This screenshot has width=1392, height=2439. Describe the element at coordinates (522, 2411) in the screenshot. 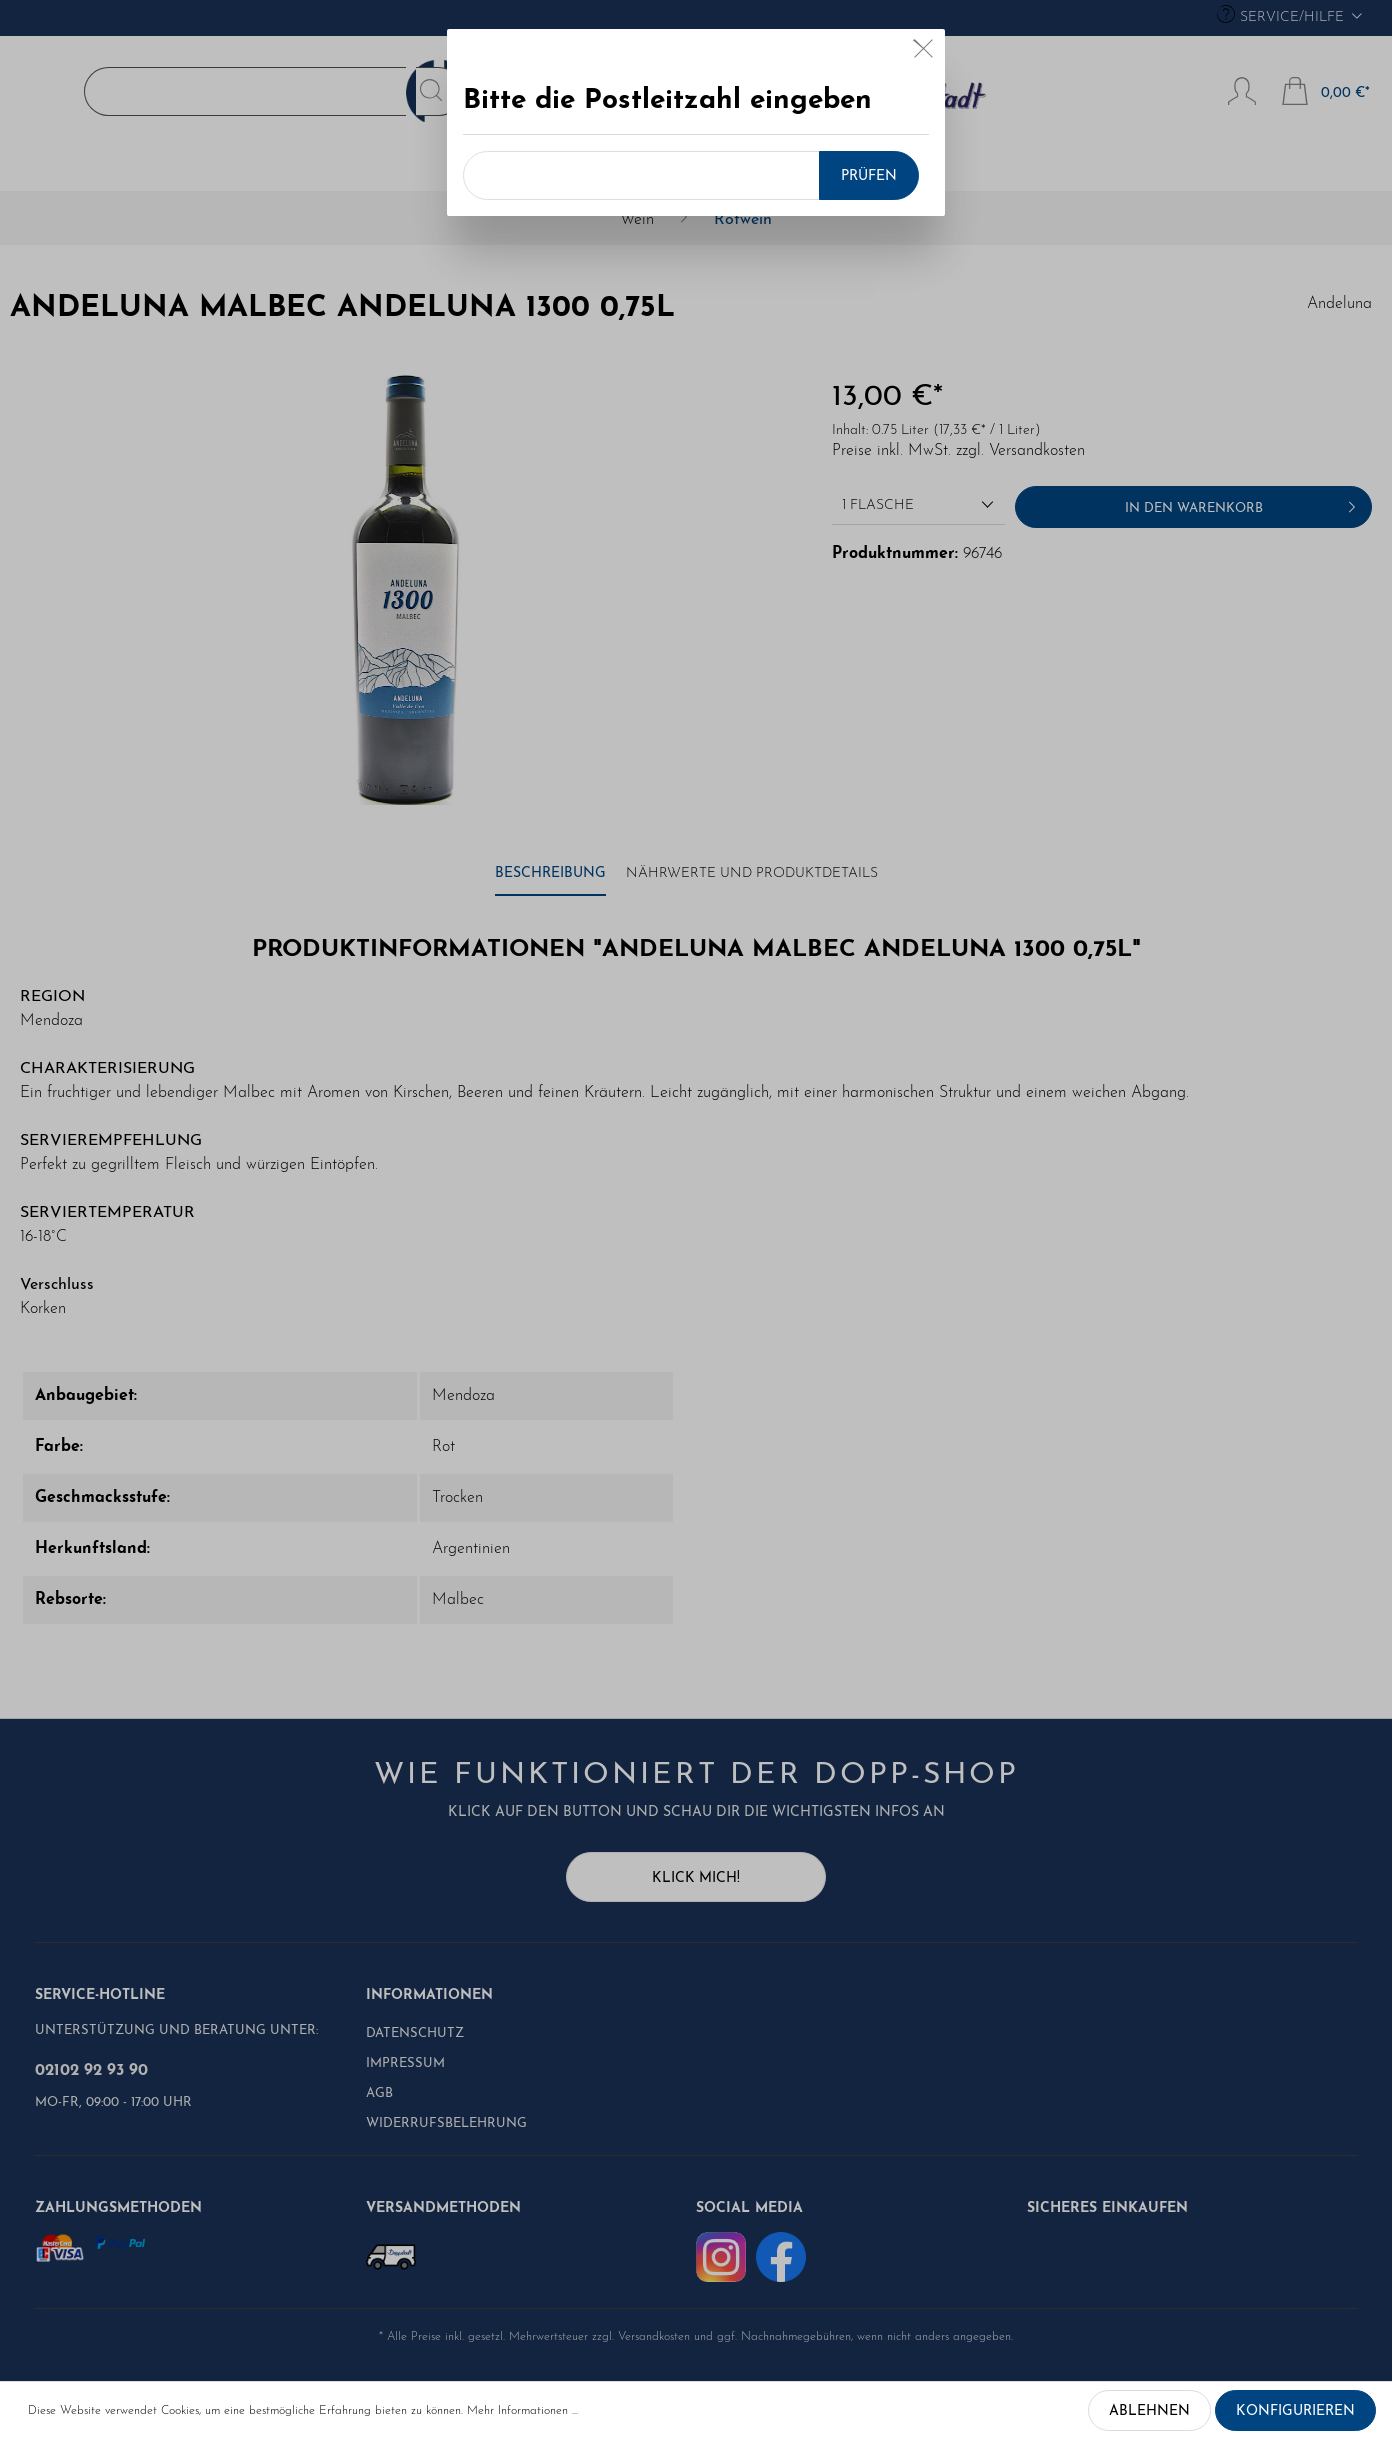

I see `Mehr Informationen ...` at that location.